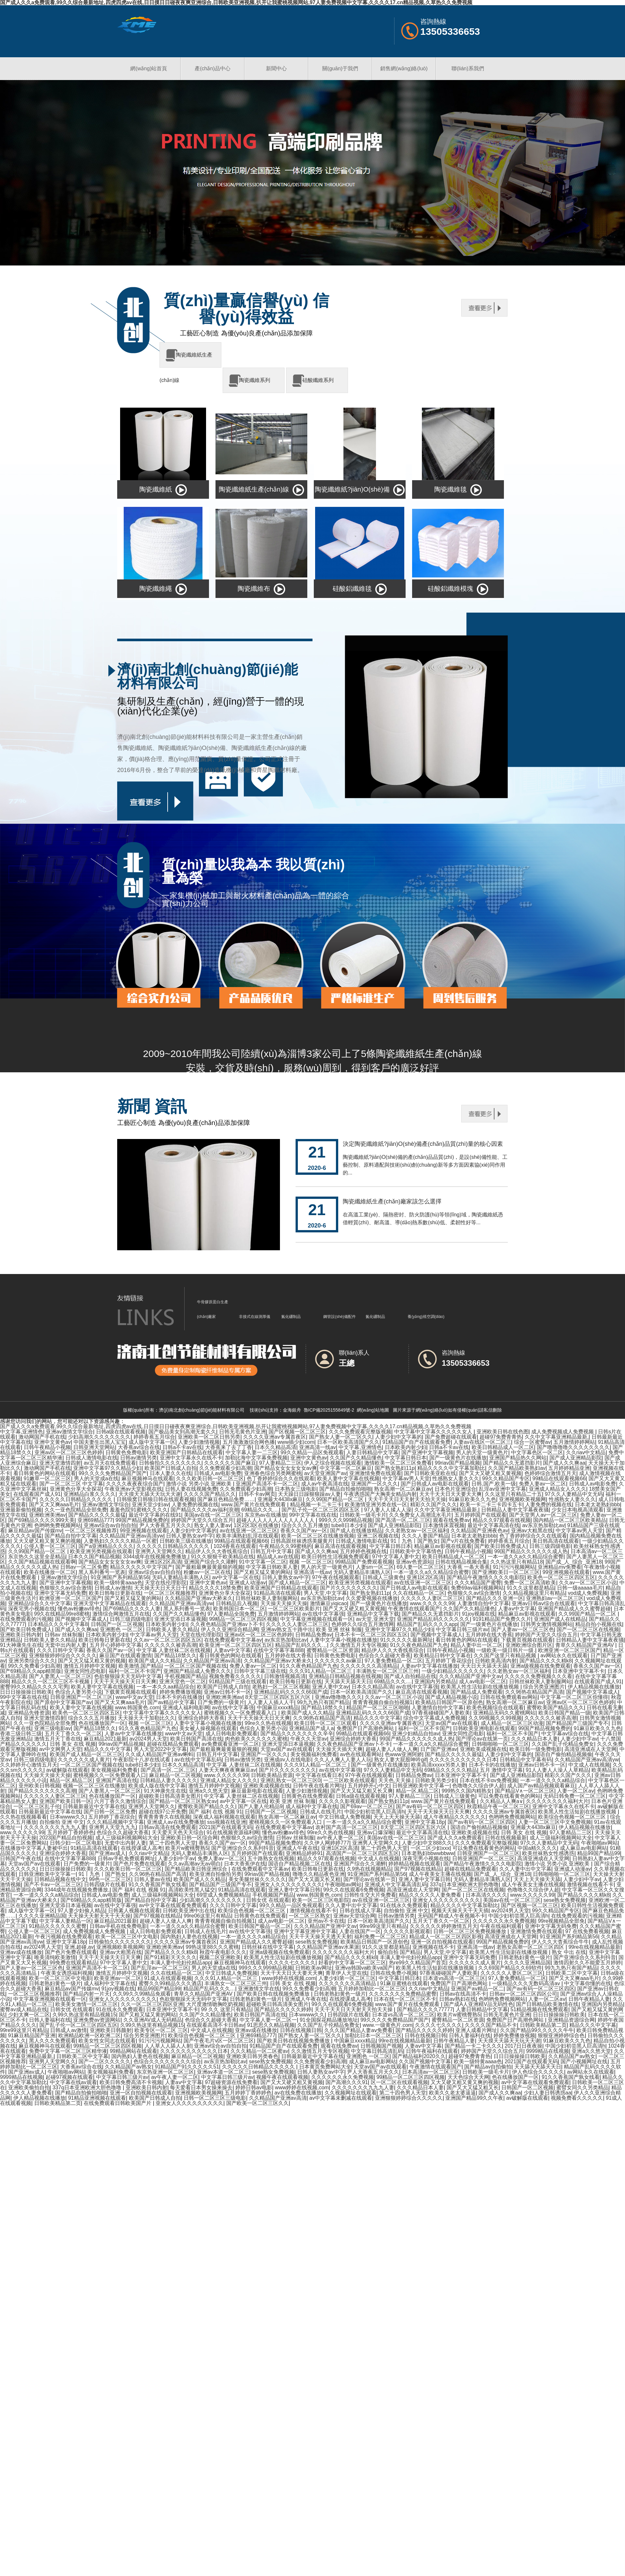 The width and height of the screenshot is (625, 2576). Describe the element at coordinates (34, 1686) in the screenshot. I see `蜜臀99久久精品久久久久宅男` at that location.